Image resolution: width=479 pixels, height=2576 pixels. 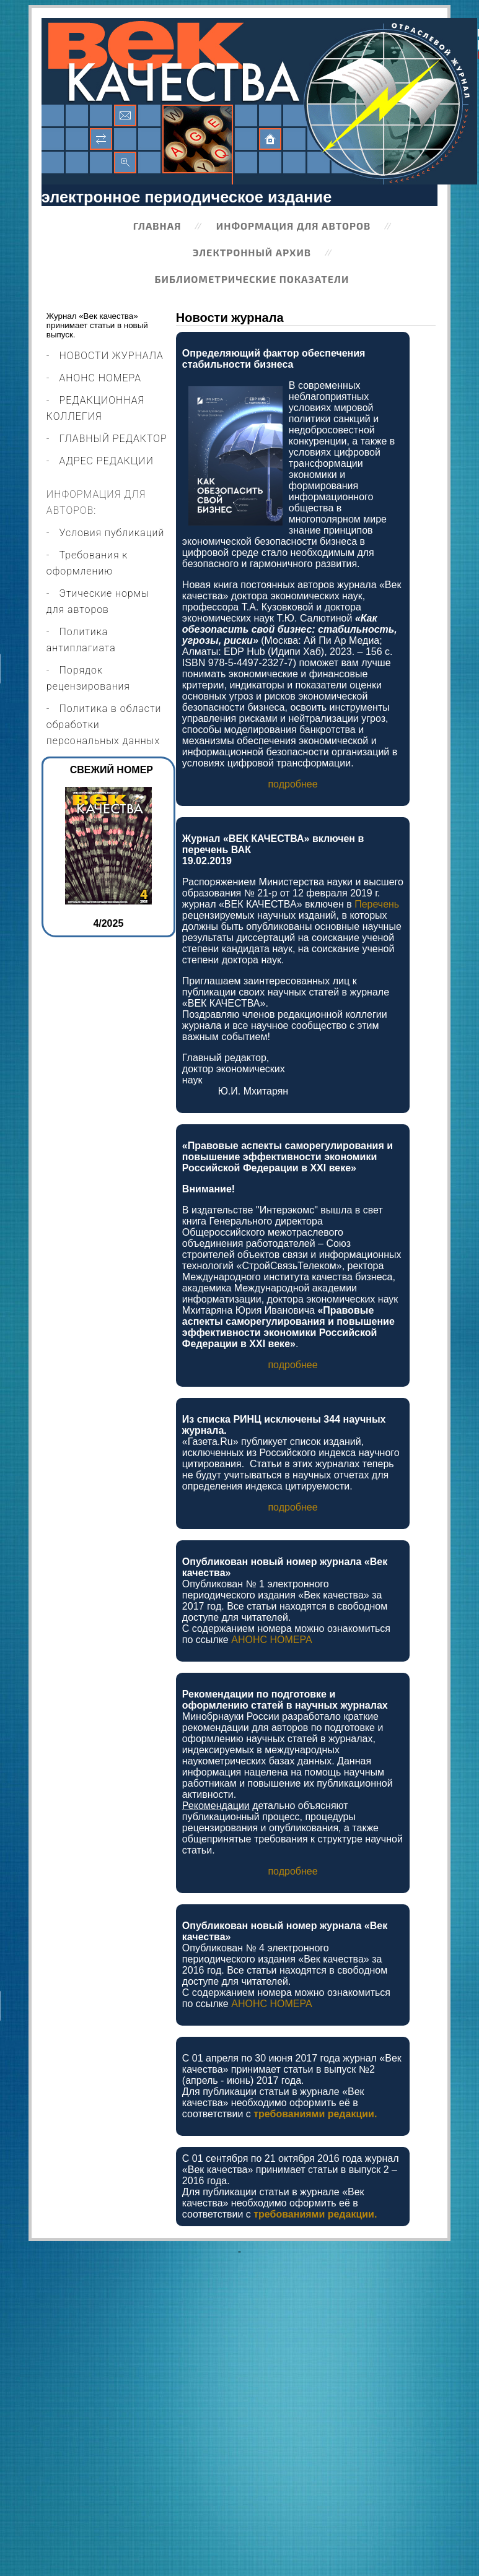 I want to click on АНОНС НОМЕРА, so click(x=100, y=378).